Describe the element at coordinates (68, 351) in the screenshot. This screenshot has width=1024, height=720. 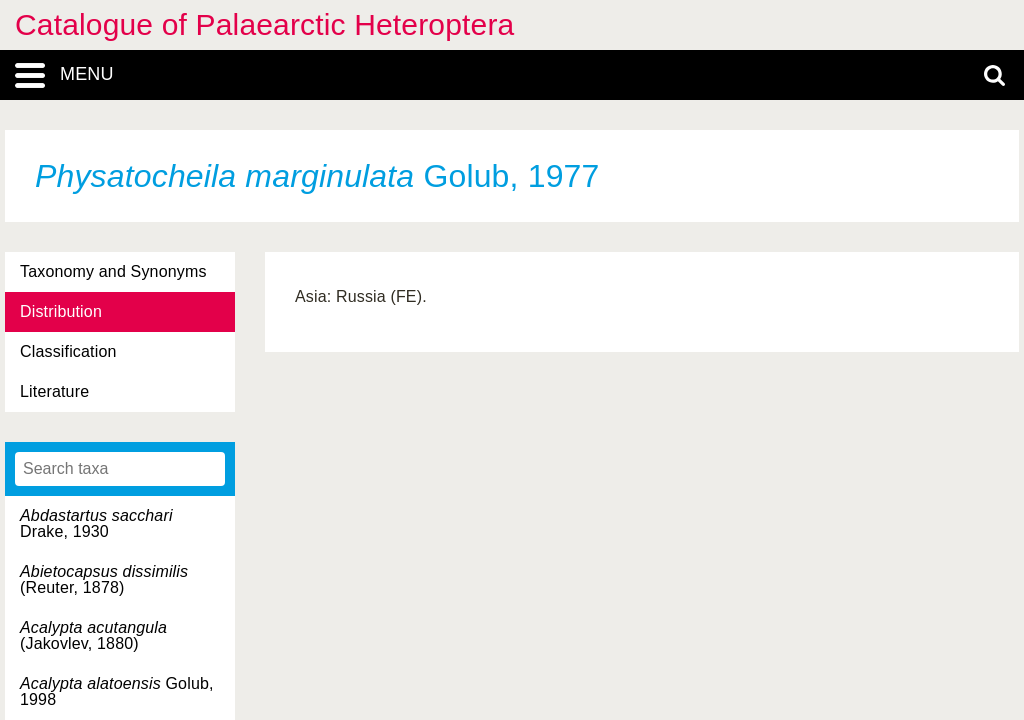
I see `Classification` at that location.